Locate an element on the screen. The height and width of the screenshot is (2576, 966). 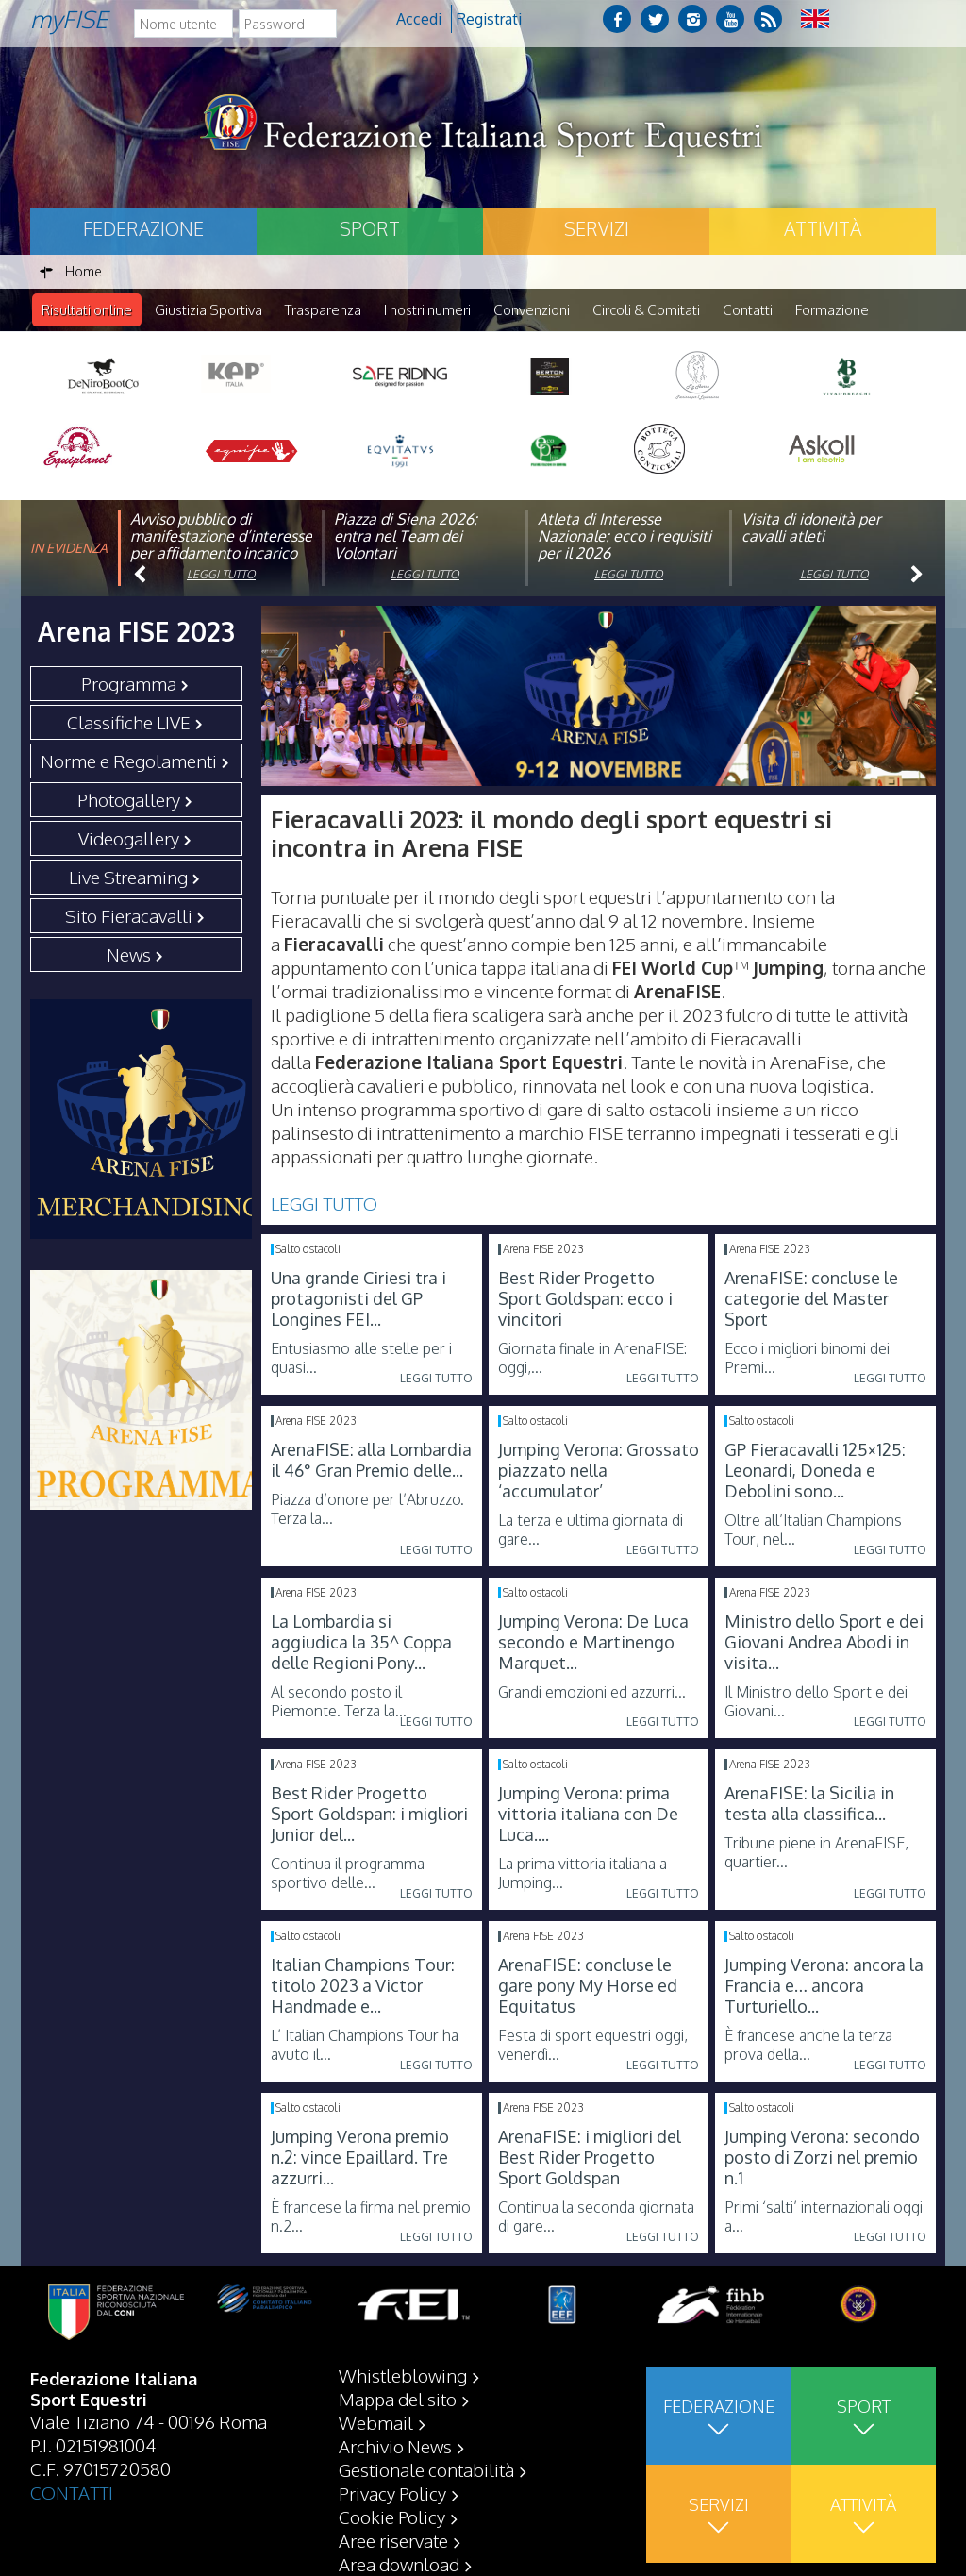
Sport is located at coordinates (370, 228).